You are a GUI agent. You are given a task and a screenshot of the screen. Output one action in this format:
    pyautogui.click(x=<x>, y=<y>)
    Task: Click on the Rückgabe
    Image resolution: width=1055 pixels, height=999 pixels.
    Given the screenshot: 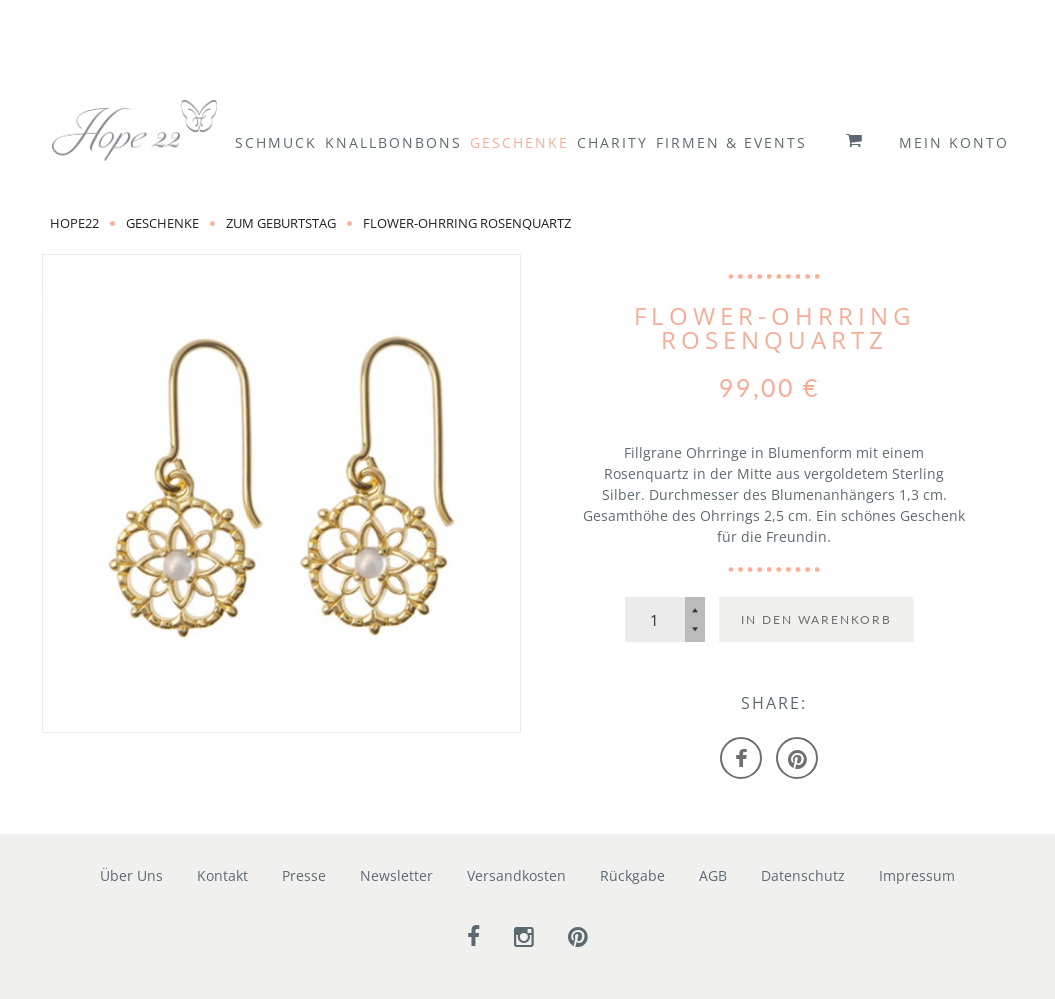 What is the action you would take?
    pyautogui.click(x=632, y=875)
    